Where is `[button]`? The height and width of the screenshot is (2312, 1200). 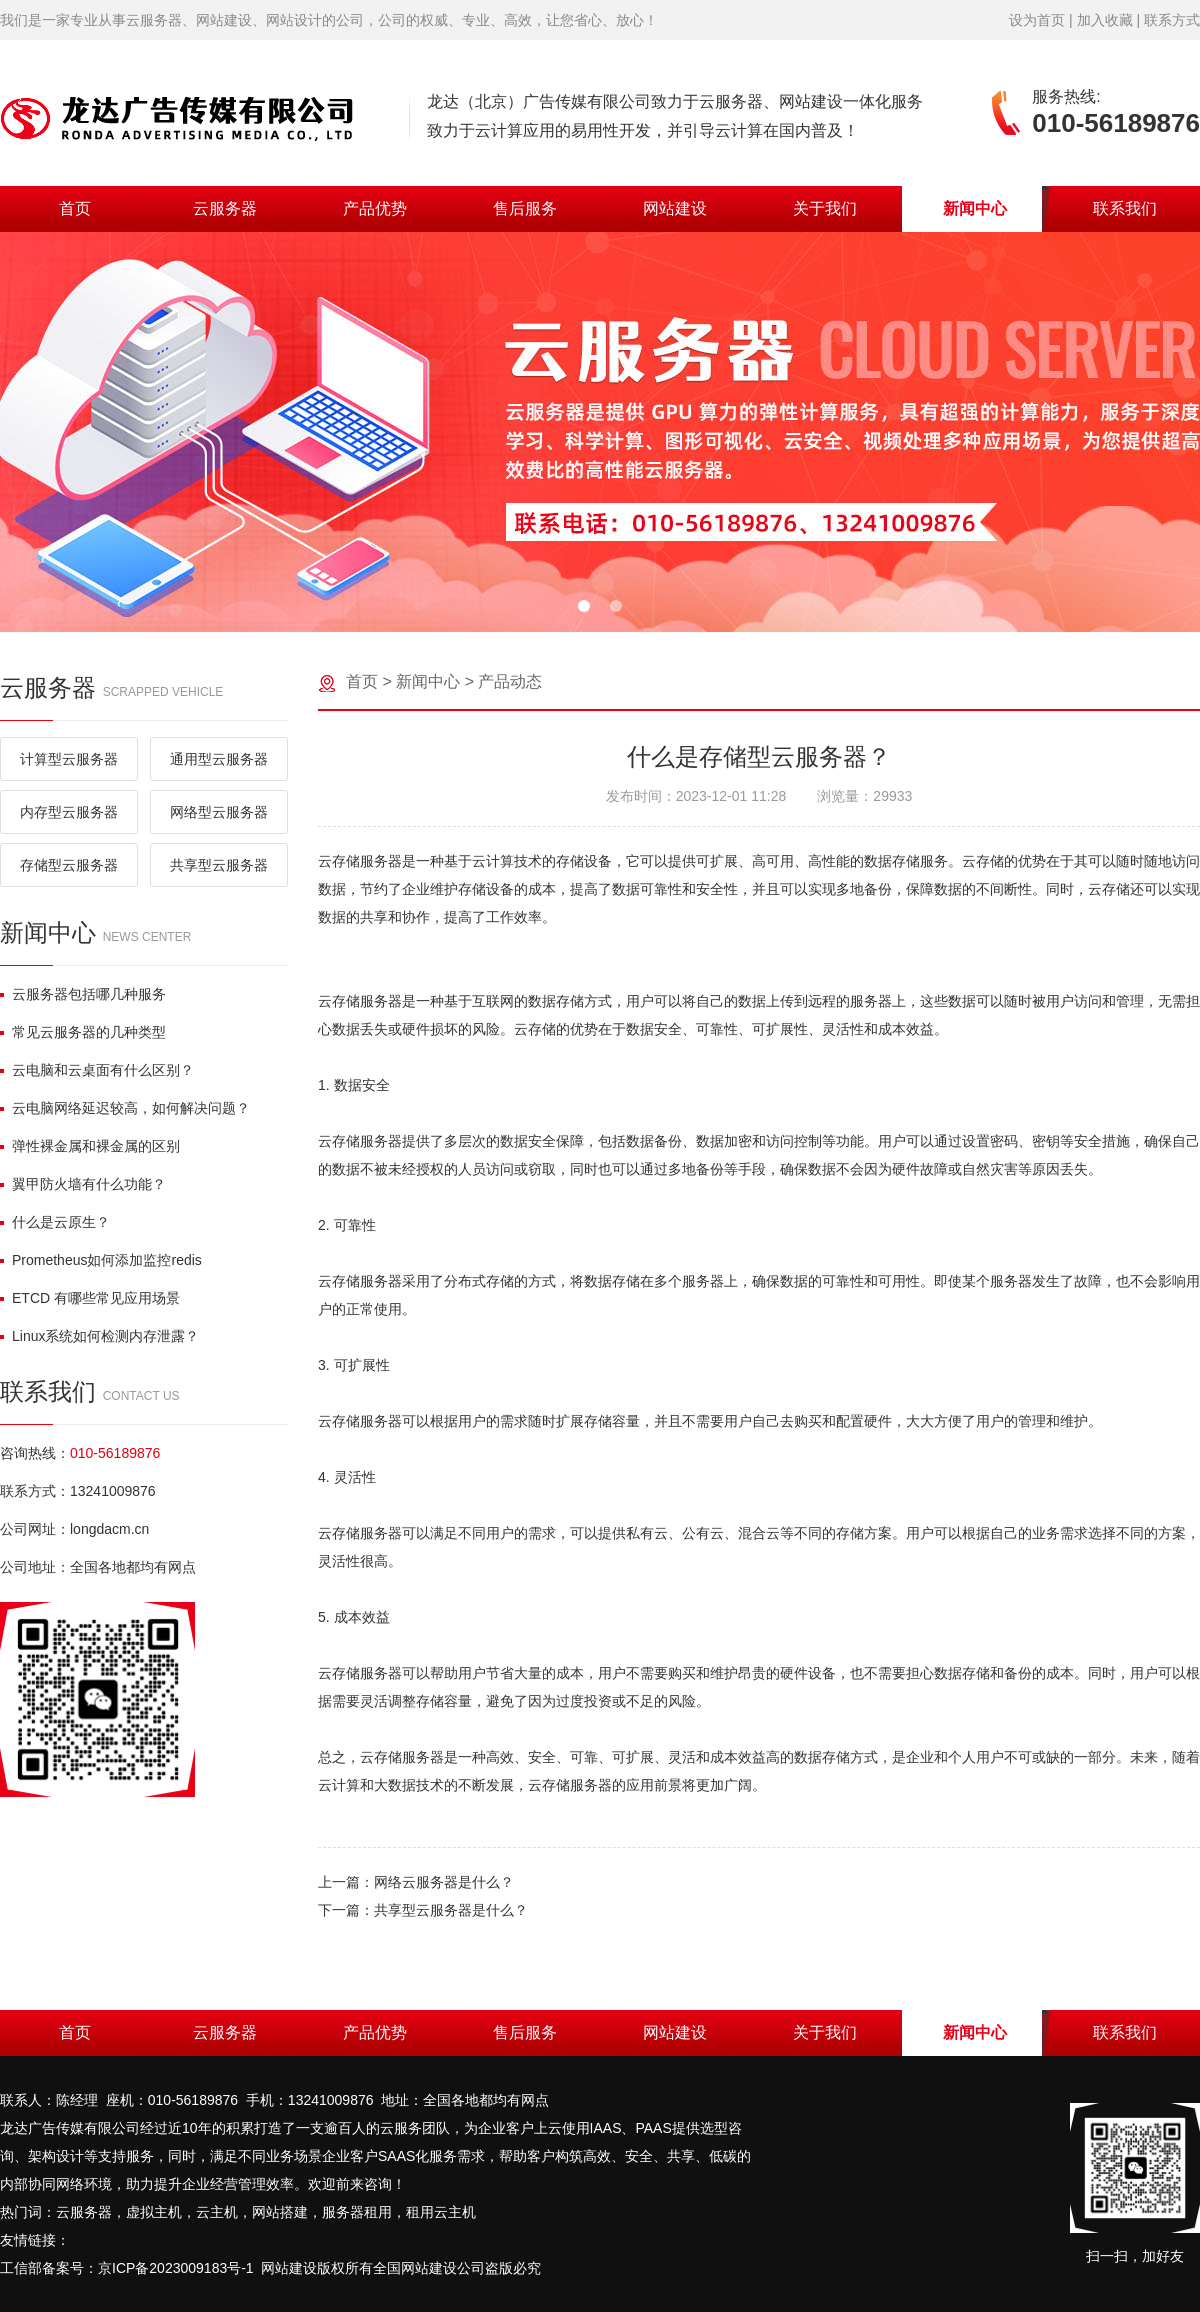
[button] is located at coordinates (584, 606).